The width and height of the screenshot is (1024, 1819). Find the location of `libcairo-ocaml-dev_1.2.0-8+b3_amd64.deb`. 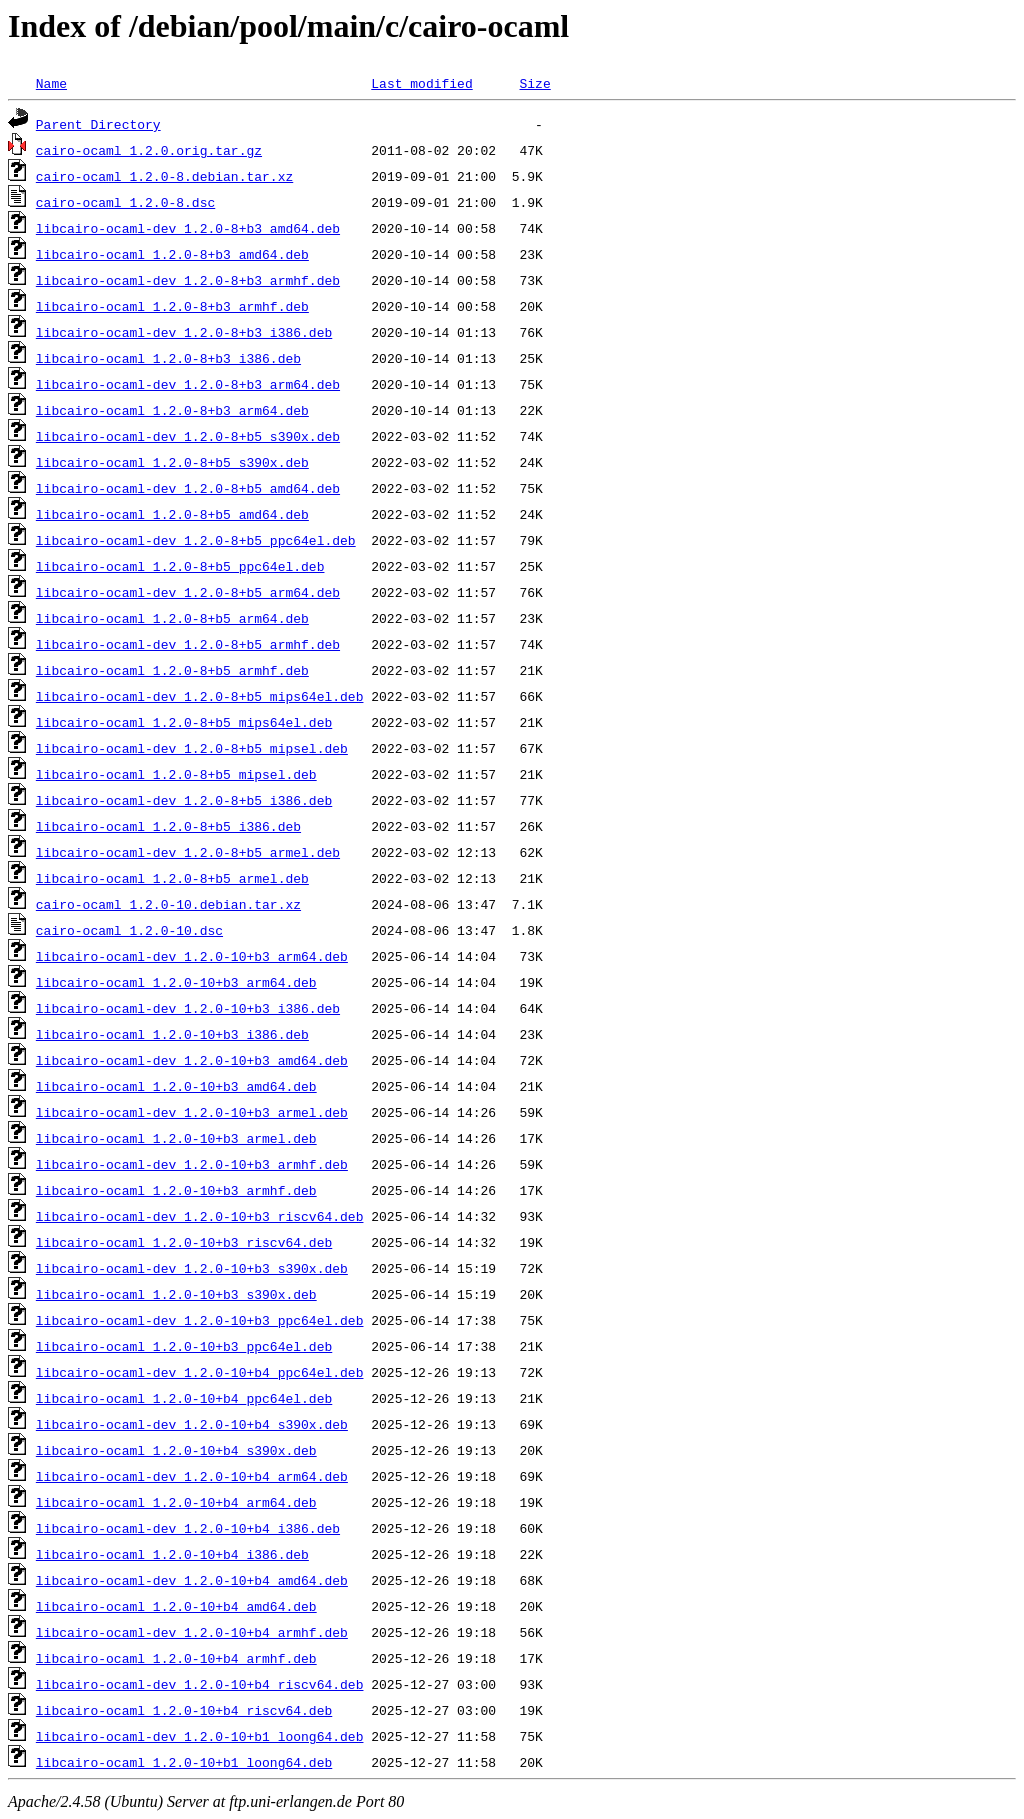

libcairo-ocaml-dev_1.2.0-8+b3_amd64.deb is located at coordinates (188, 228).